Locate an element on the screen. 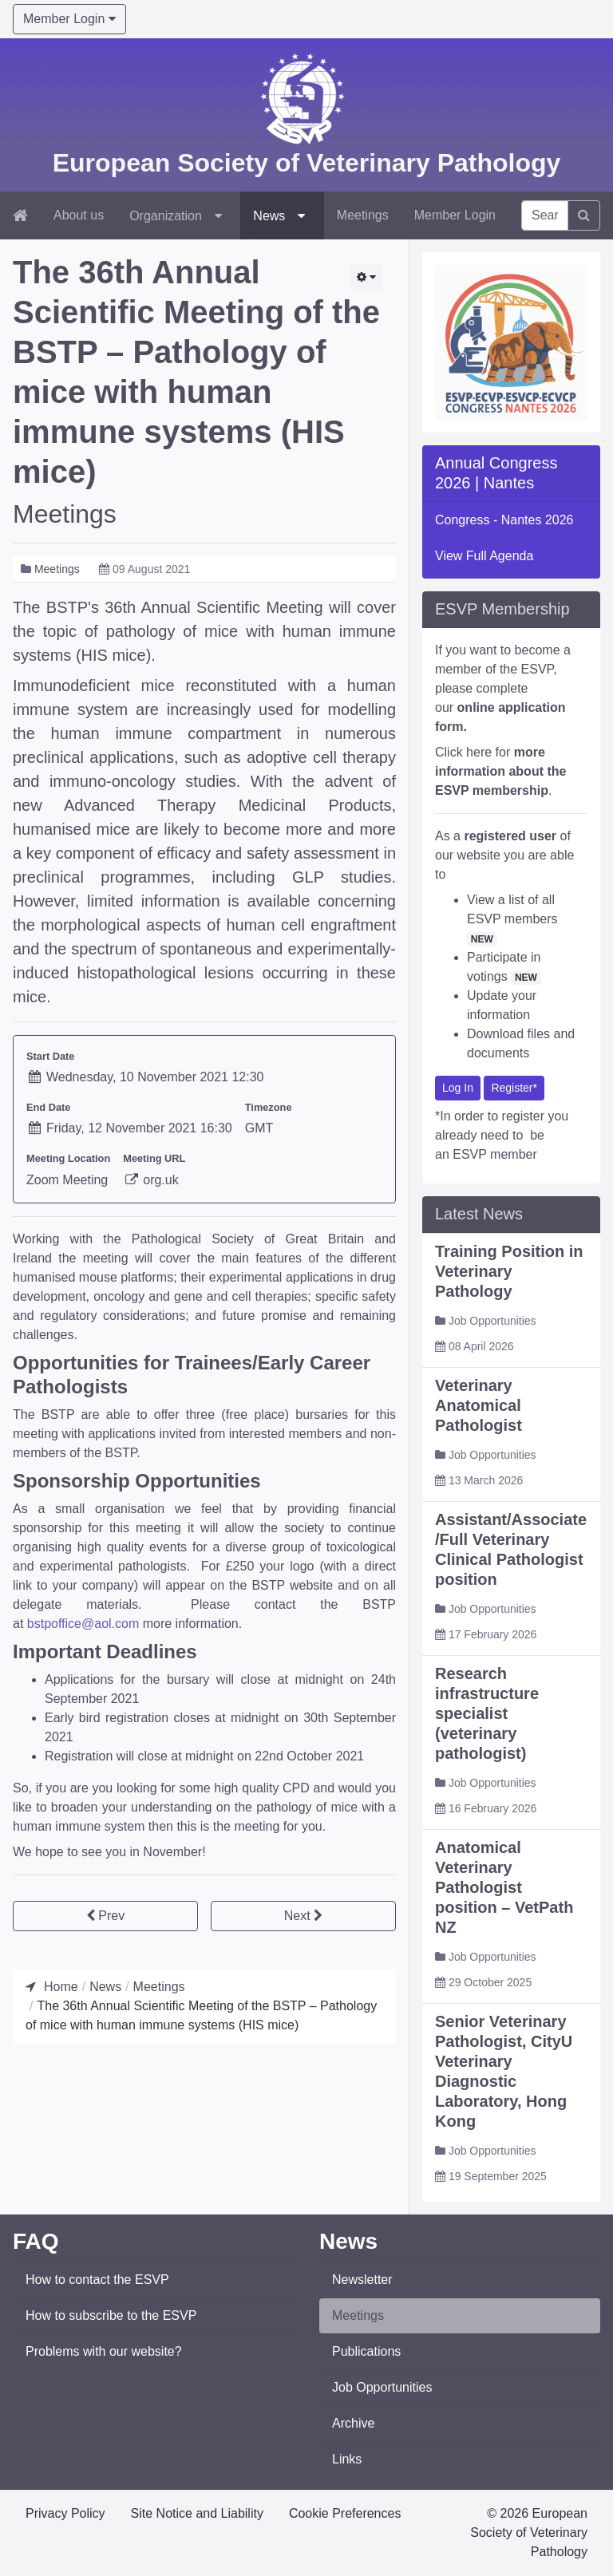 Image resolution: width=613 pixels, height=2576 pixels. Start Date is located at coordinates (50, 1056).